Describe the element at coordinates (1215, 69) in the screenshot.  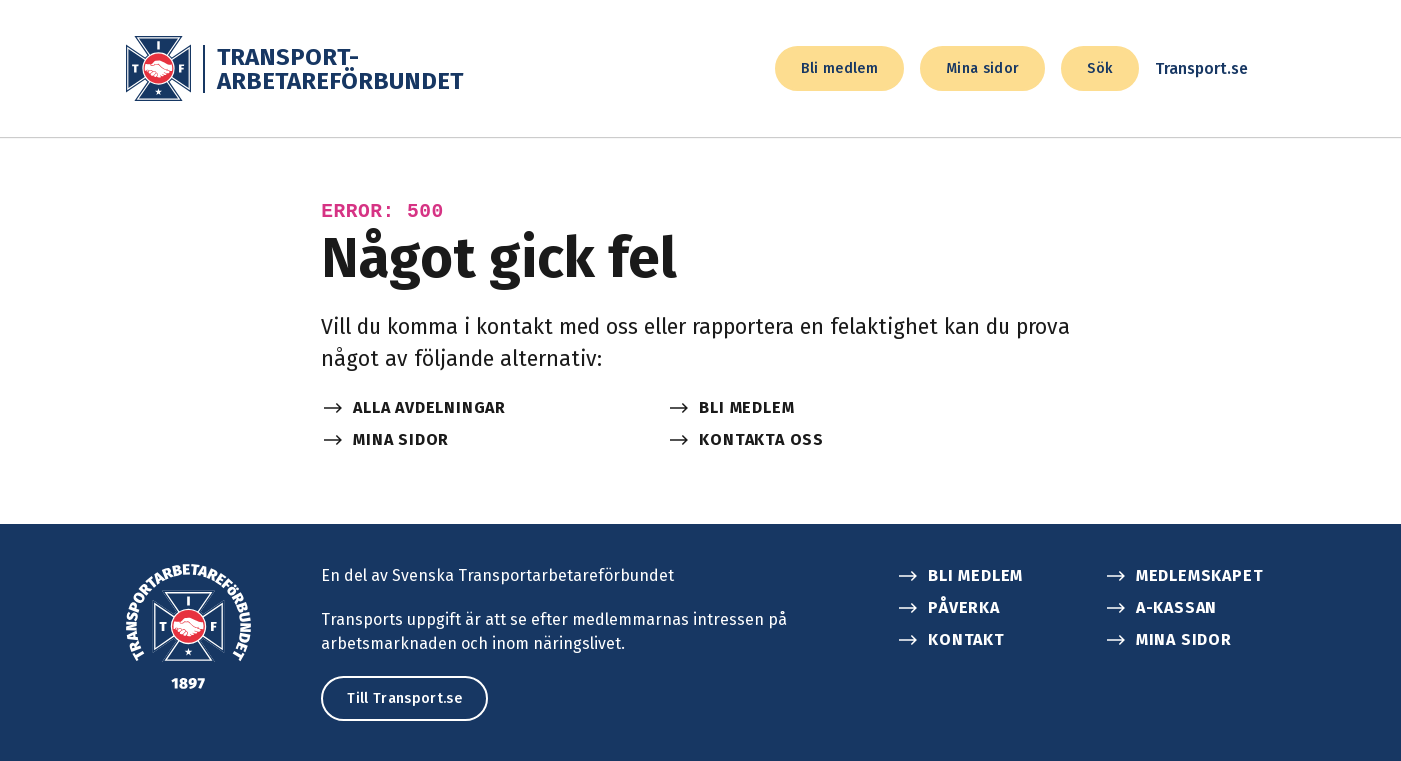
I see `Transport.se [transport.se]` at that location.